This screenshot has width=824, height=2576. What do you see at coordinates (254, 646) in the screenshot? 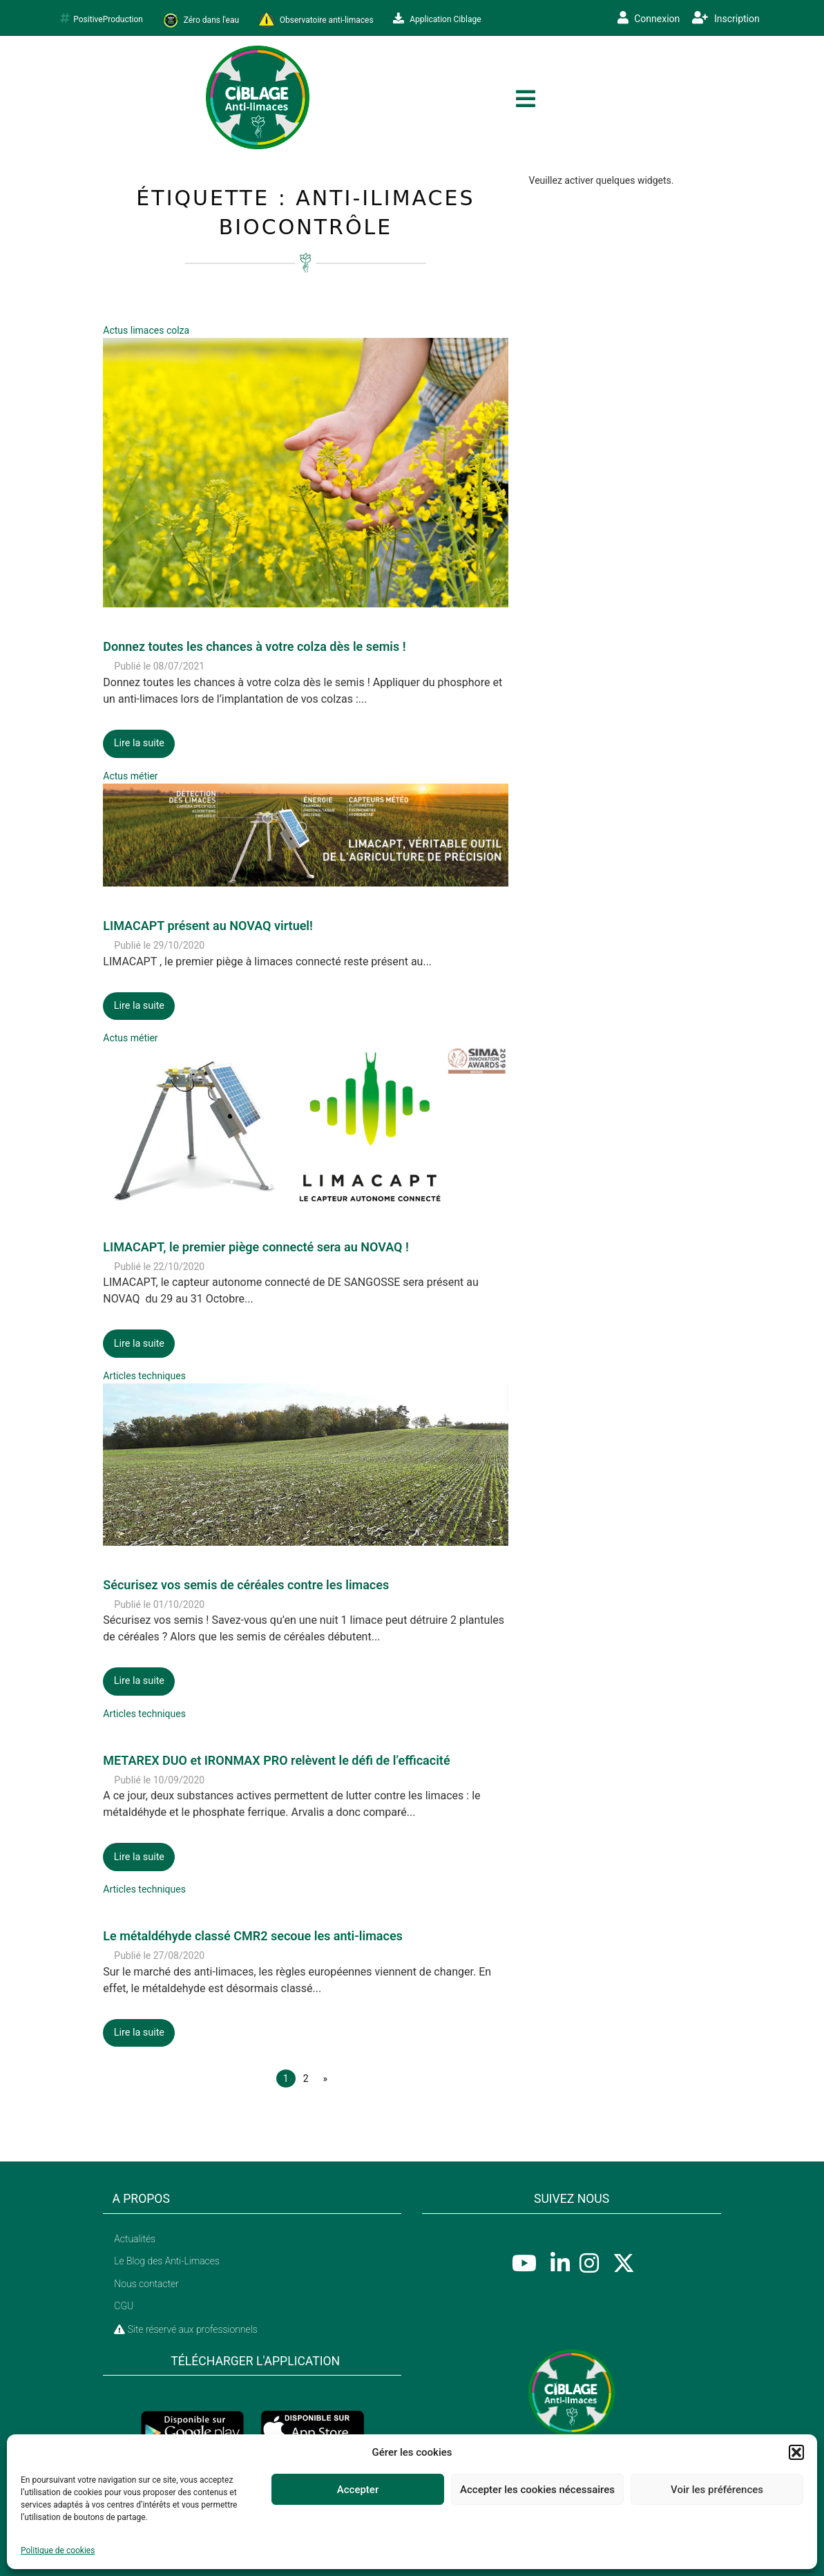
I see `Donnez toutes les chances à votre colza dès le semis !` at bounding box center [254, 646].